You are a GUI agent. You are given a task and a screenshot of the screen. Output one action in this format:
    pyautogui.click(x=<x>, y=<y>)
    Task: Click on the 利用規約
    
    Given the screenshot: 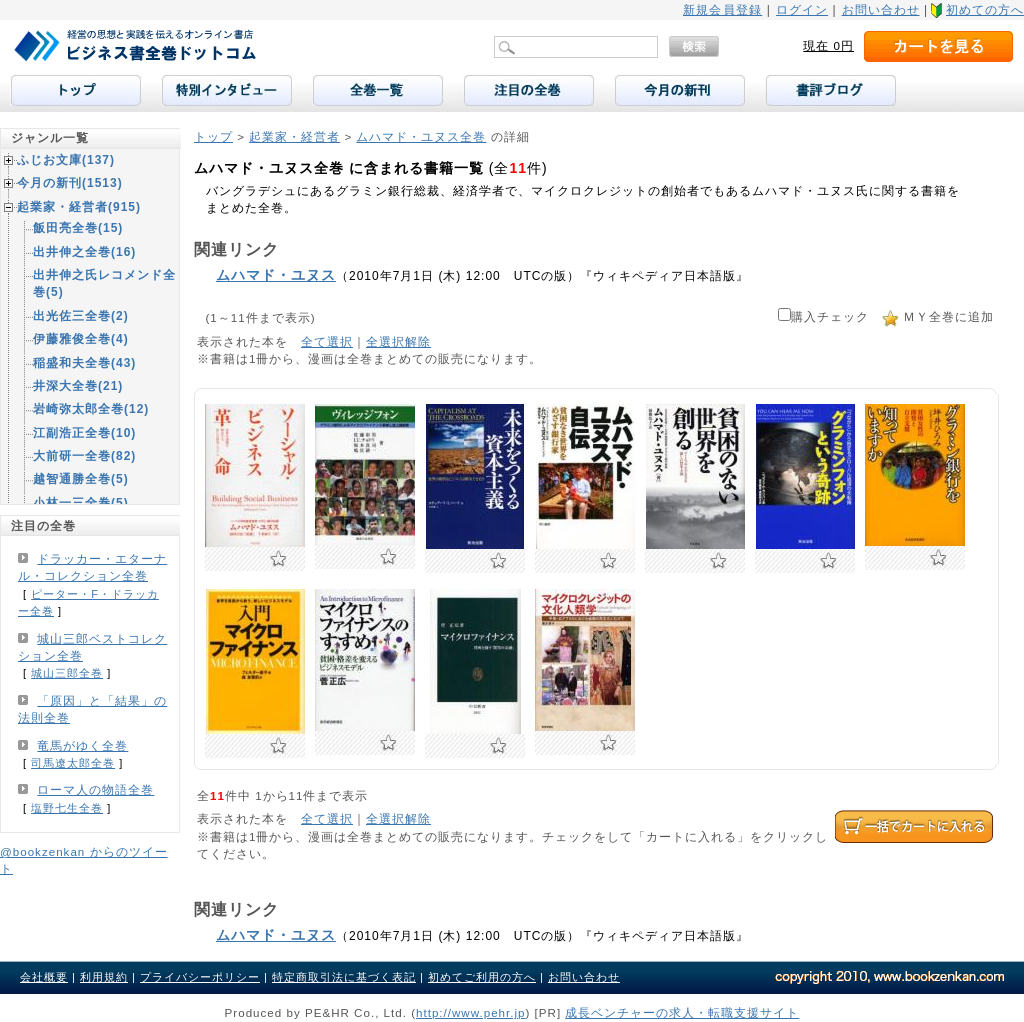 What is the action you would take?
    pyautogui.click(x=104, y=977)
    